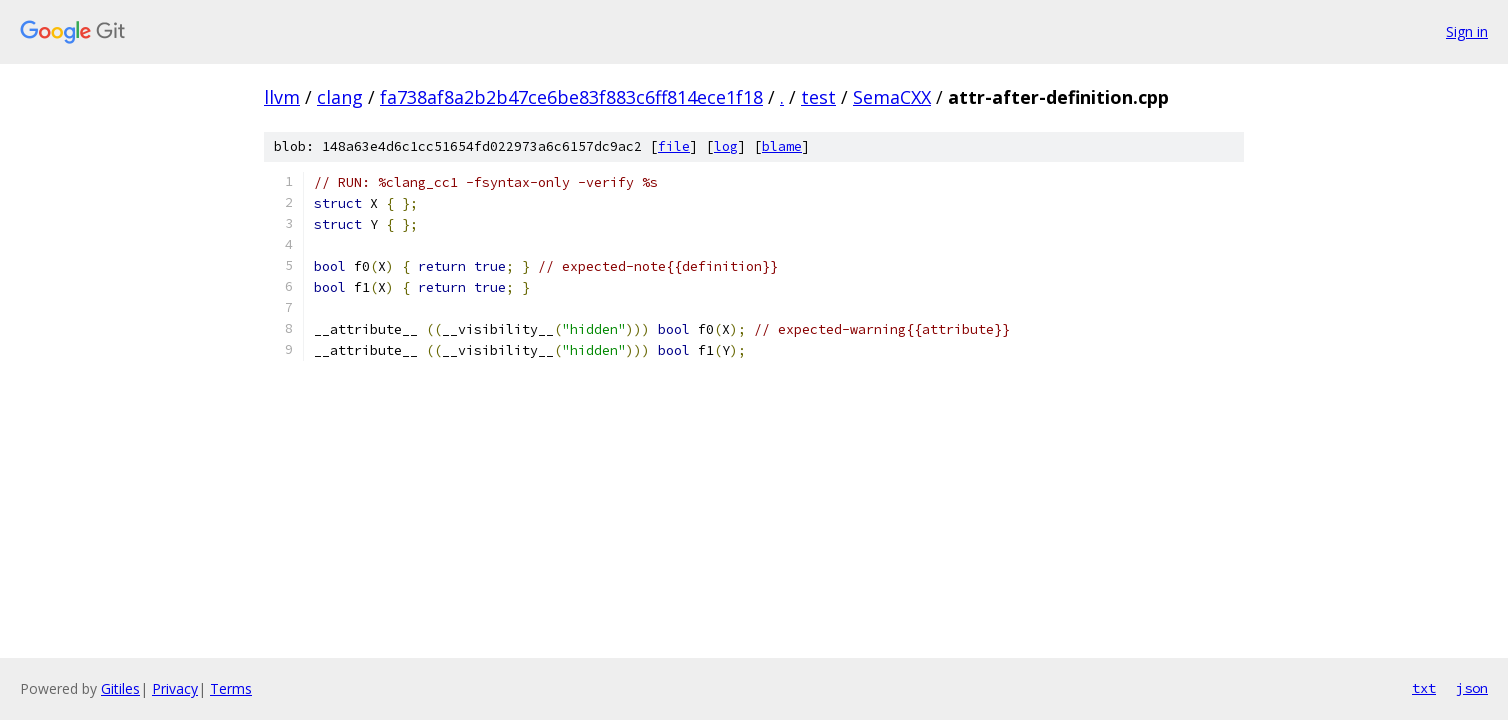  Describe the element at coordinates (1424, 688) in the screenshot. I see `txt` at that location.